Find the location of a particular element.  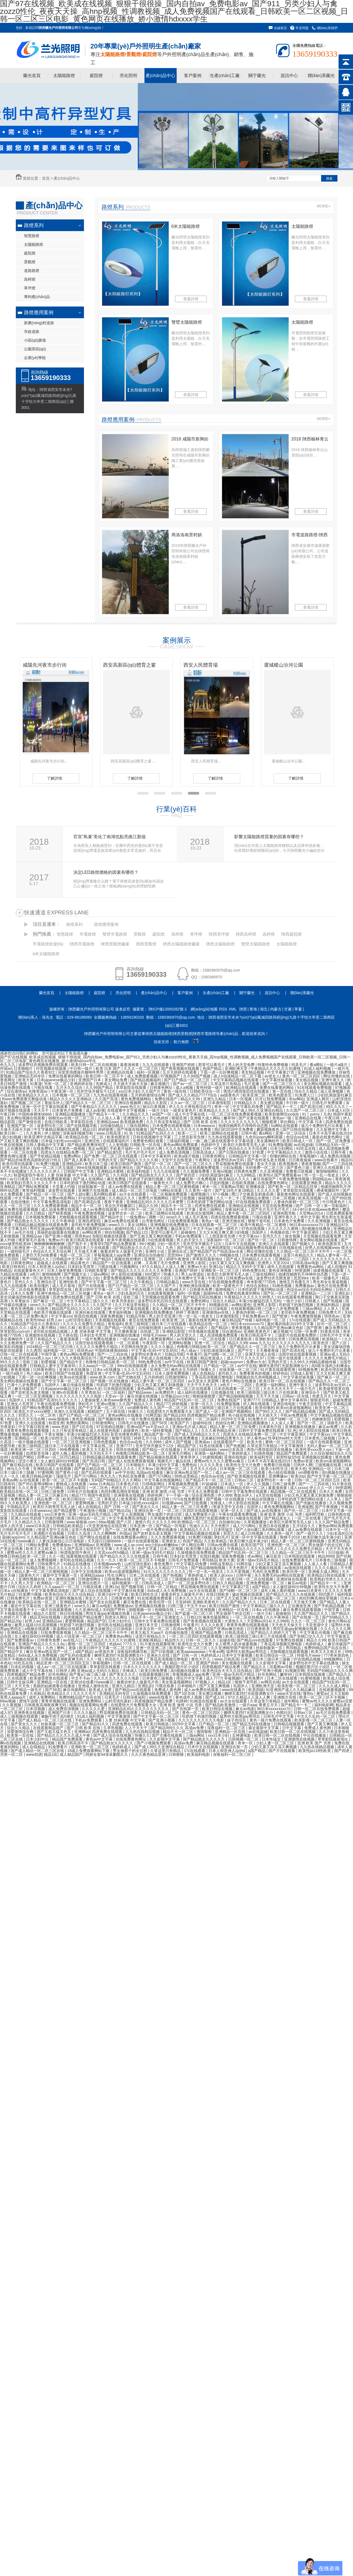

在線留言 is located at coordinates (280, 28).